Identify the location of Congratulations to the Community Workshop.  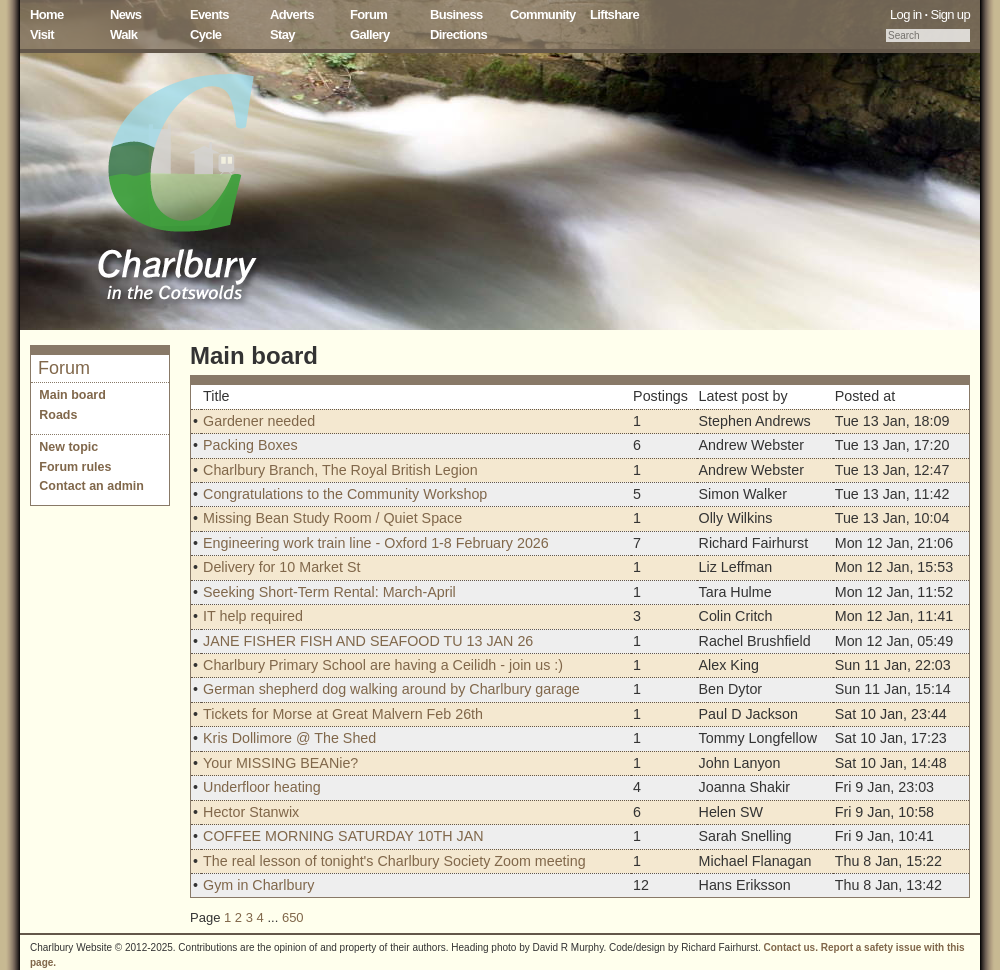
(345, 494).